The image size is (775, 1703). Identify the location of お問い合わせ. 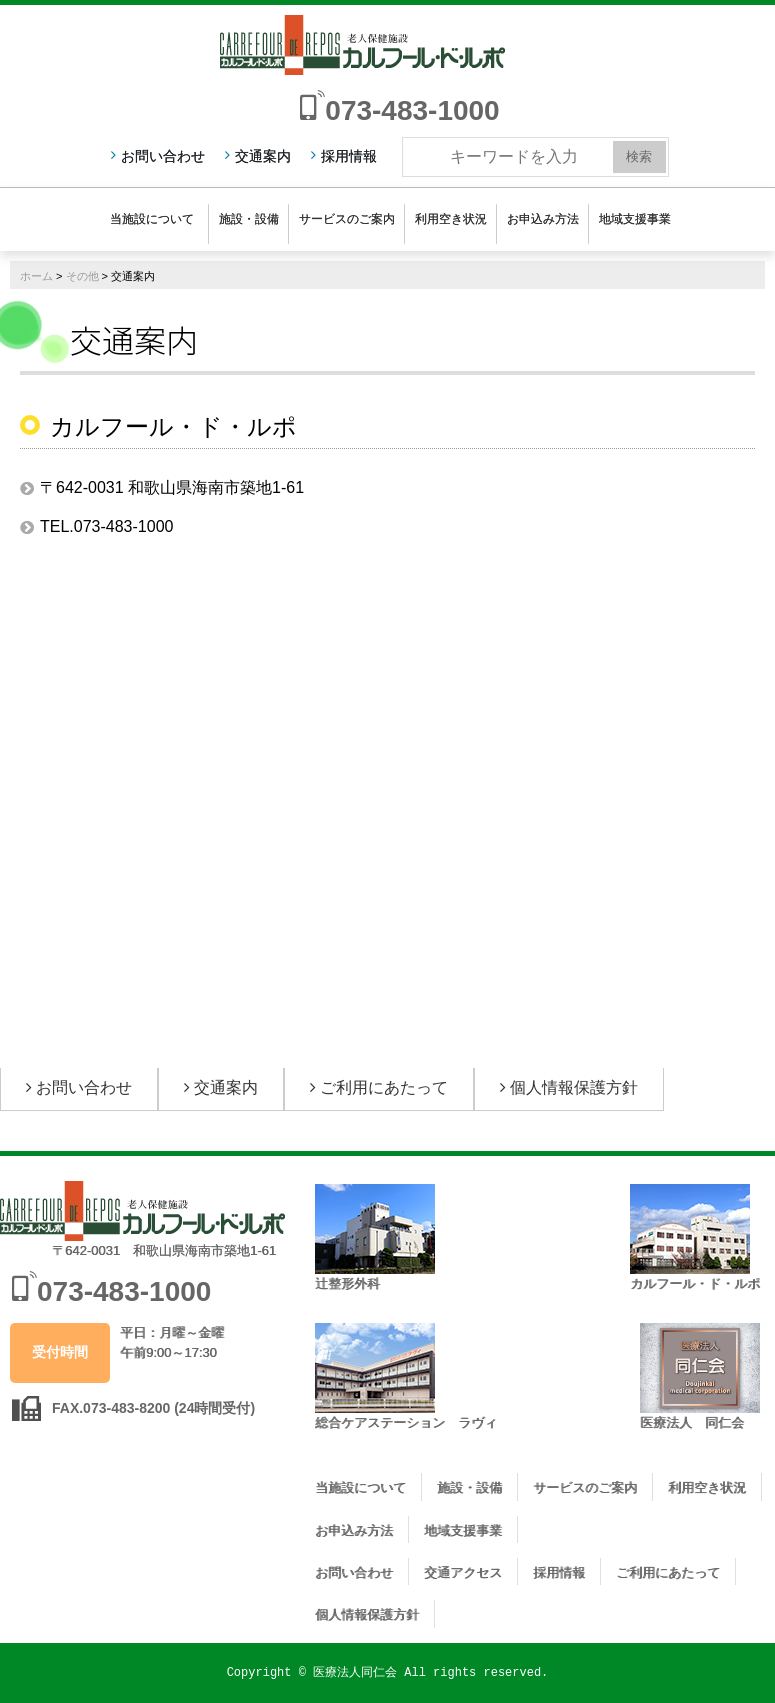
(163, 156).